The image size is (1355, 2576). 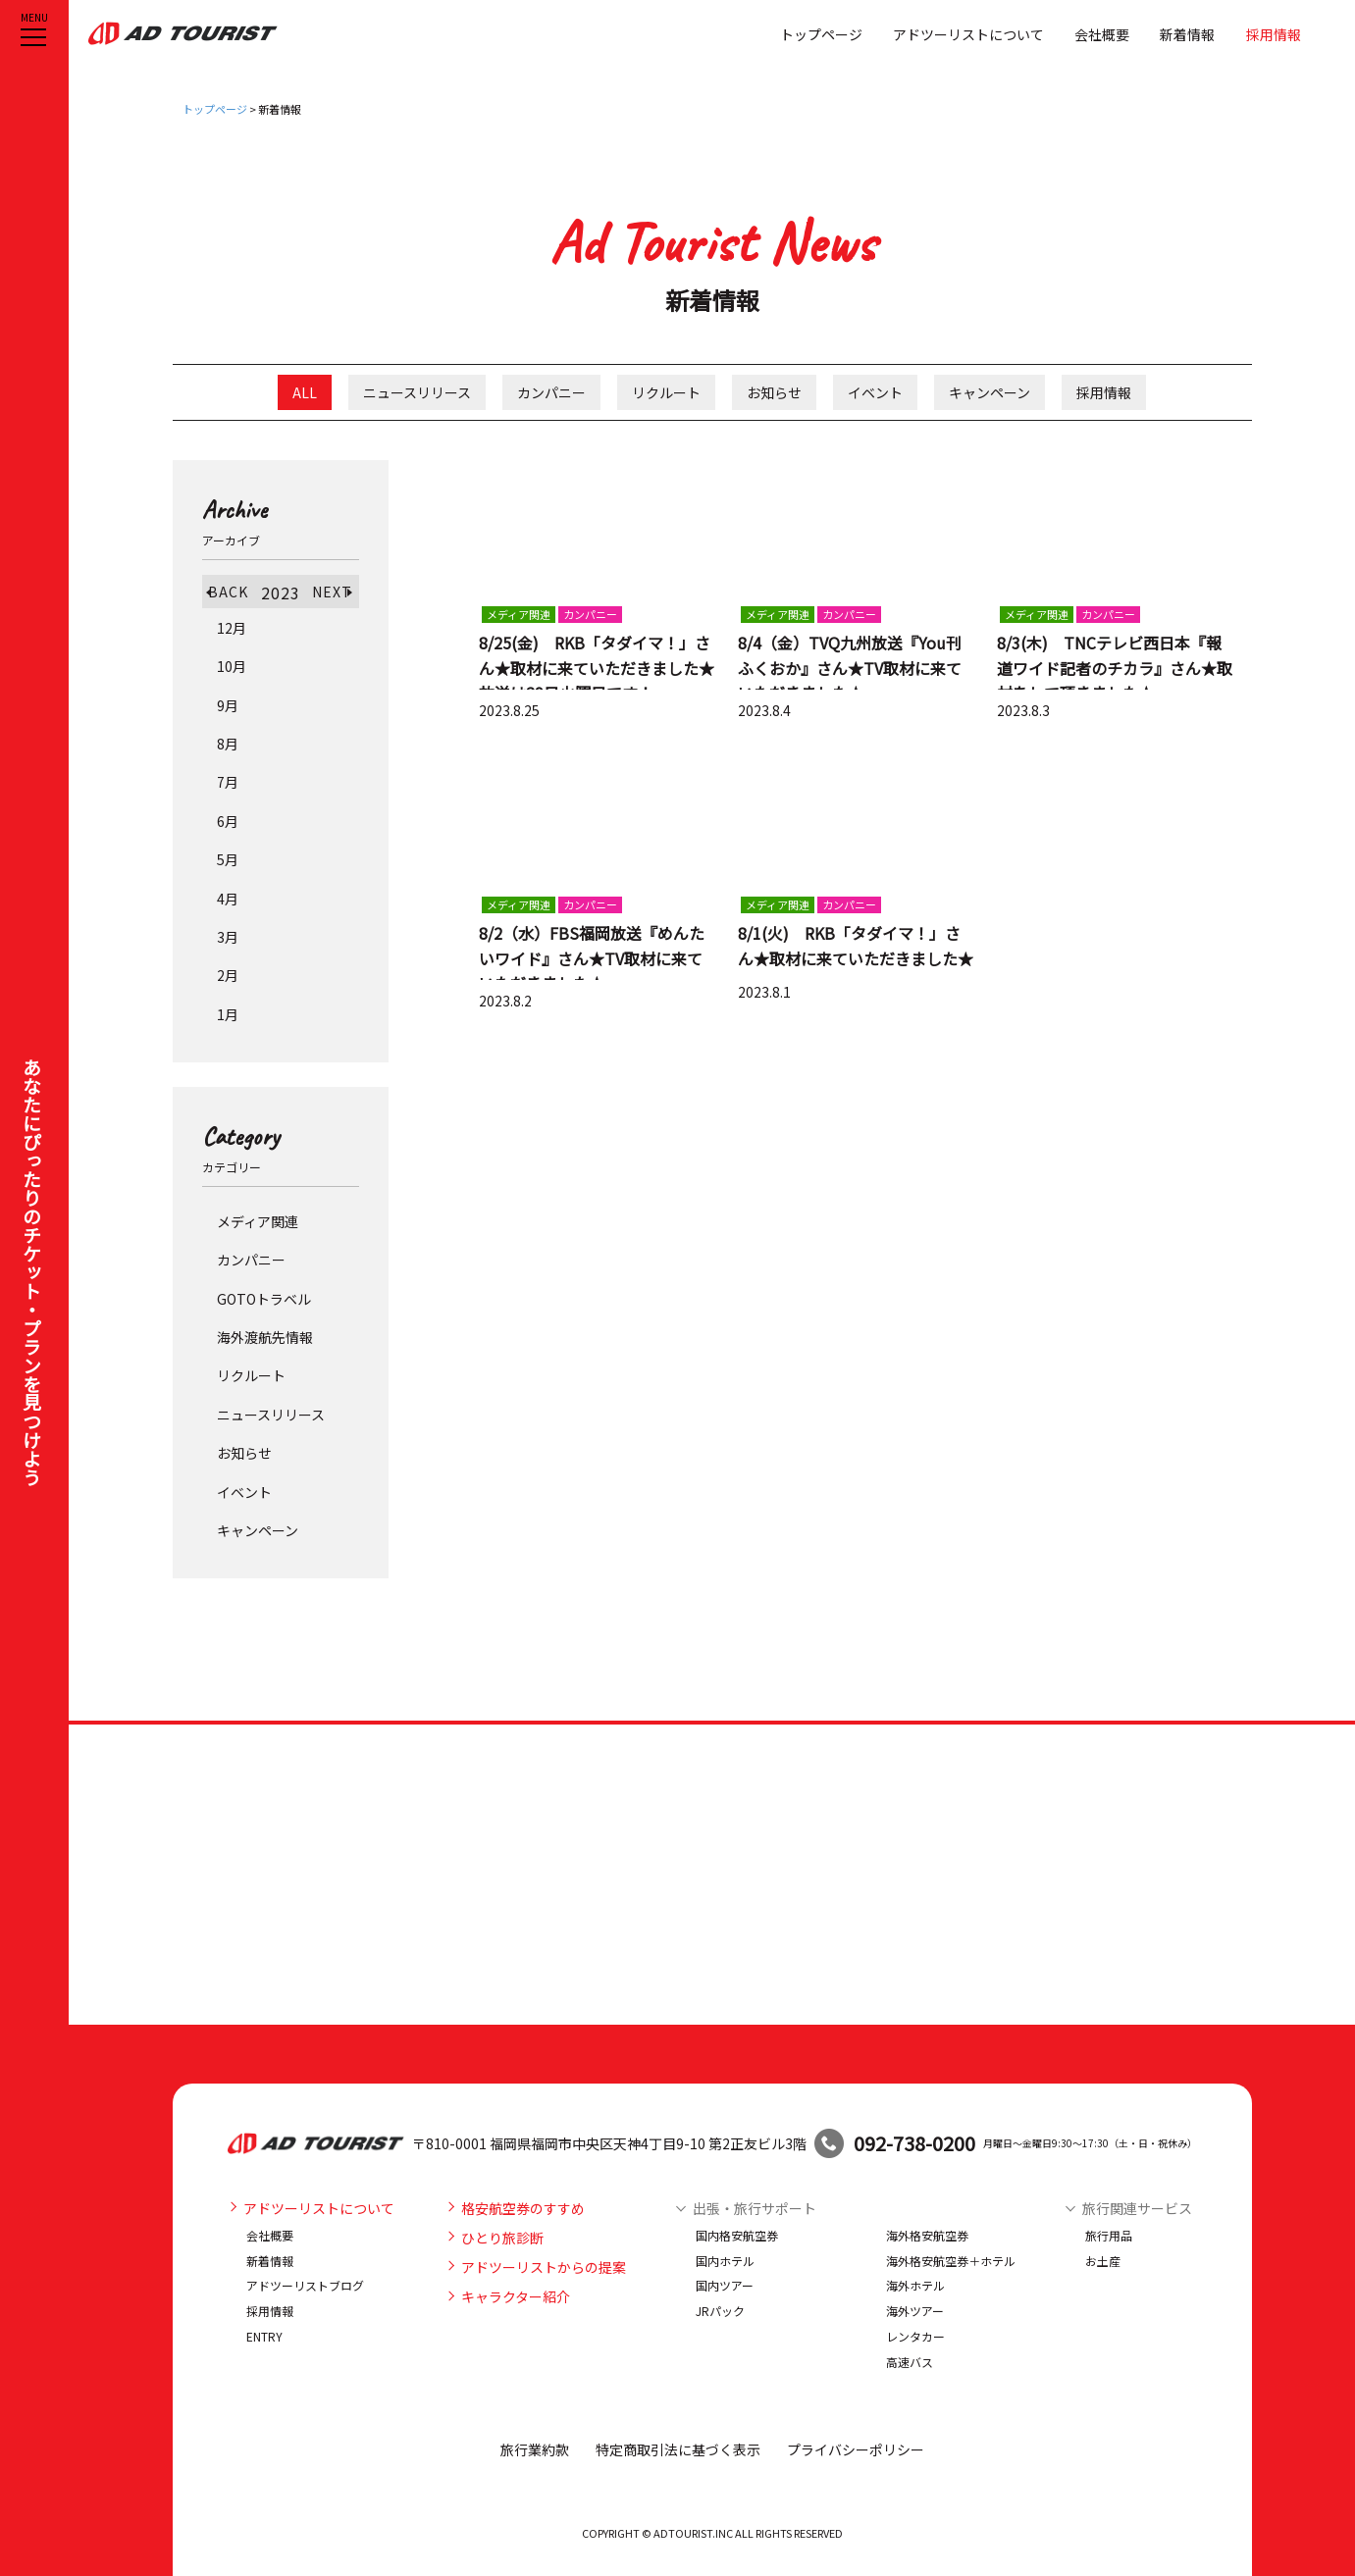 I want to click on 新着情報, so click(x=1187, y=34).